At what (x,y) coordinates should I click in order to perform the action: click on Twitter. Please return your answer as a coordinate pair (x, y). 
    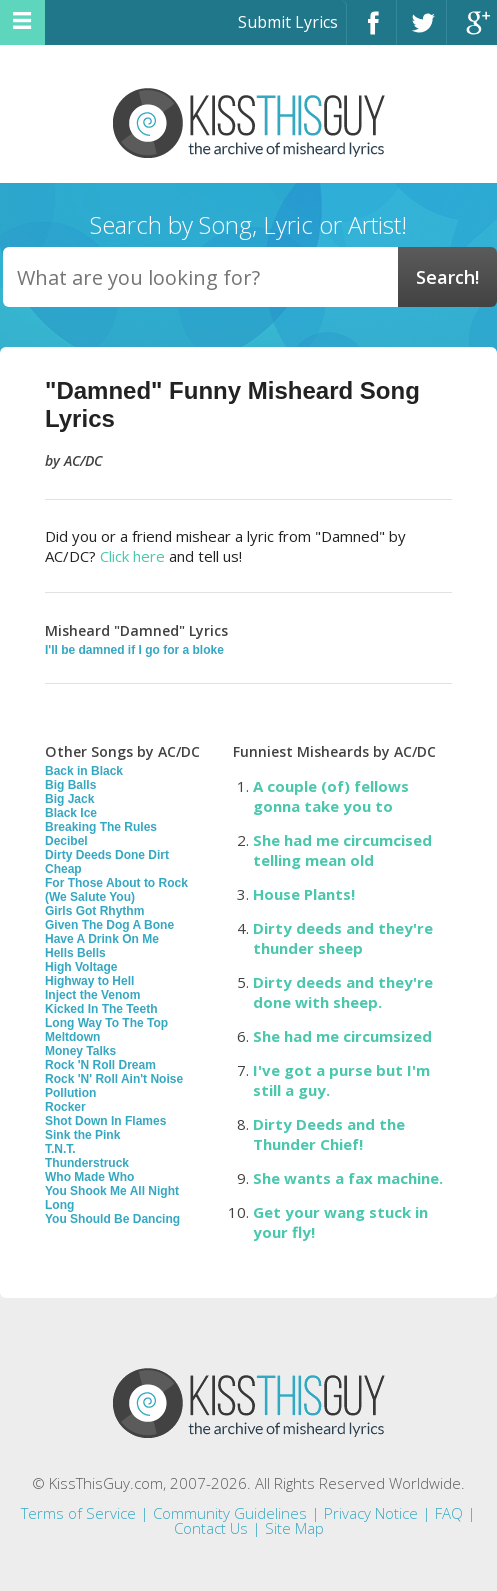
    Looking at the image, I should click on (421, 31).